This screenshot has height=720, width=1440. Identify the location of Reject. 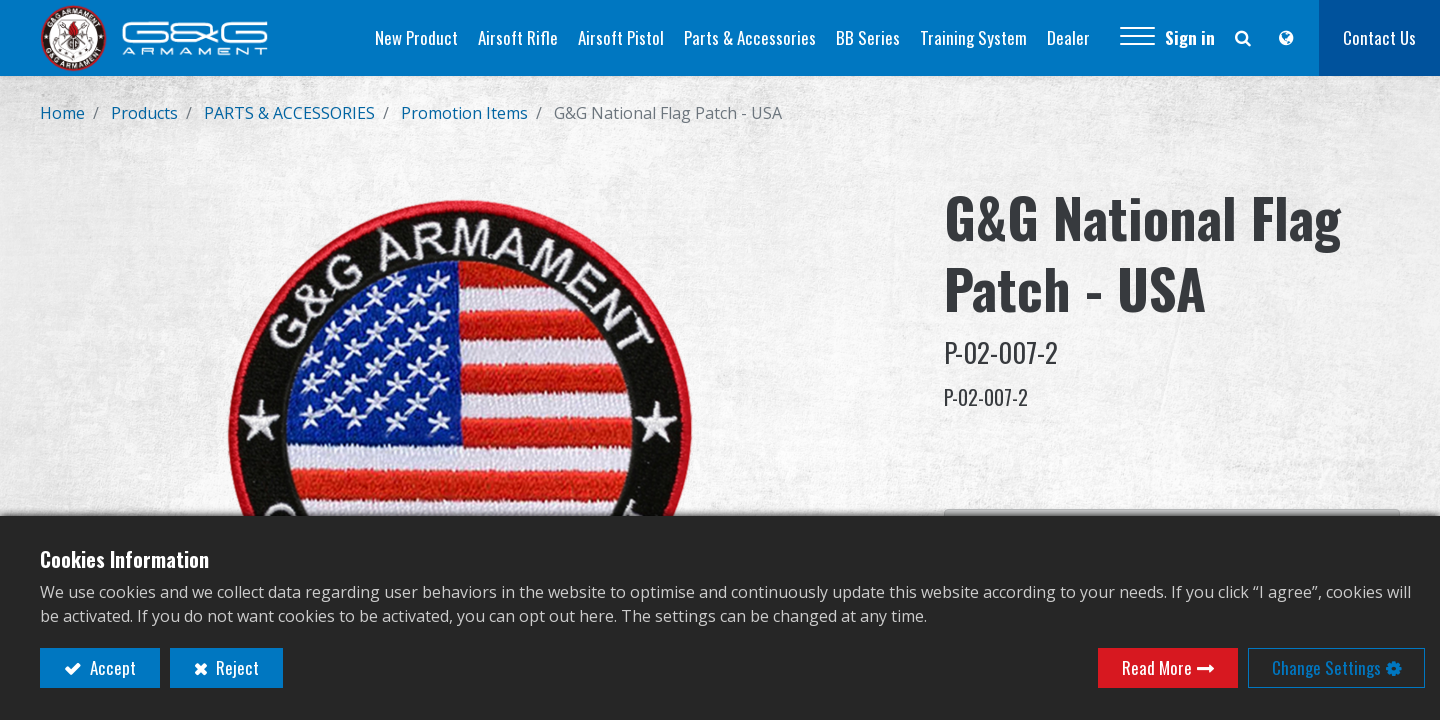
(235, 667).